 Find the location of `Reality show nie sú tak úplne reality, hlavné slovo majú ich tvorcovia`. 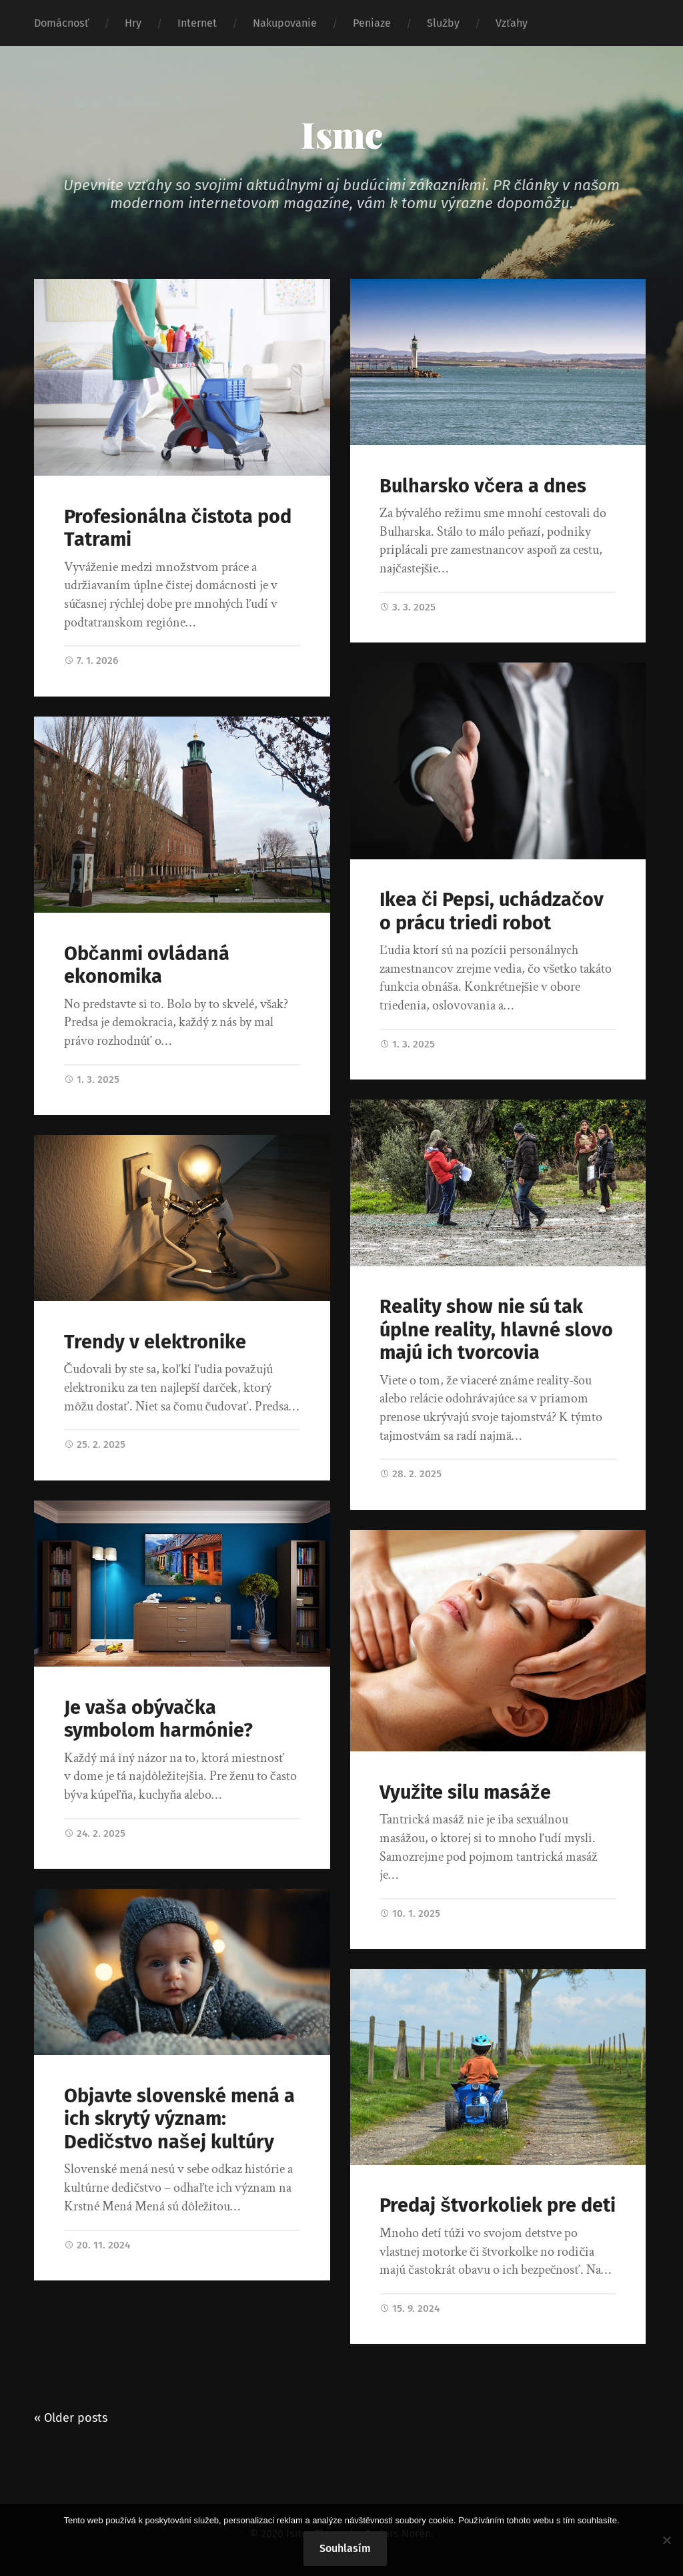

Reality show nie sú tak úplne reality, hlavné slovo majú ich tvorcovia is located at coordinates (496, 1329).